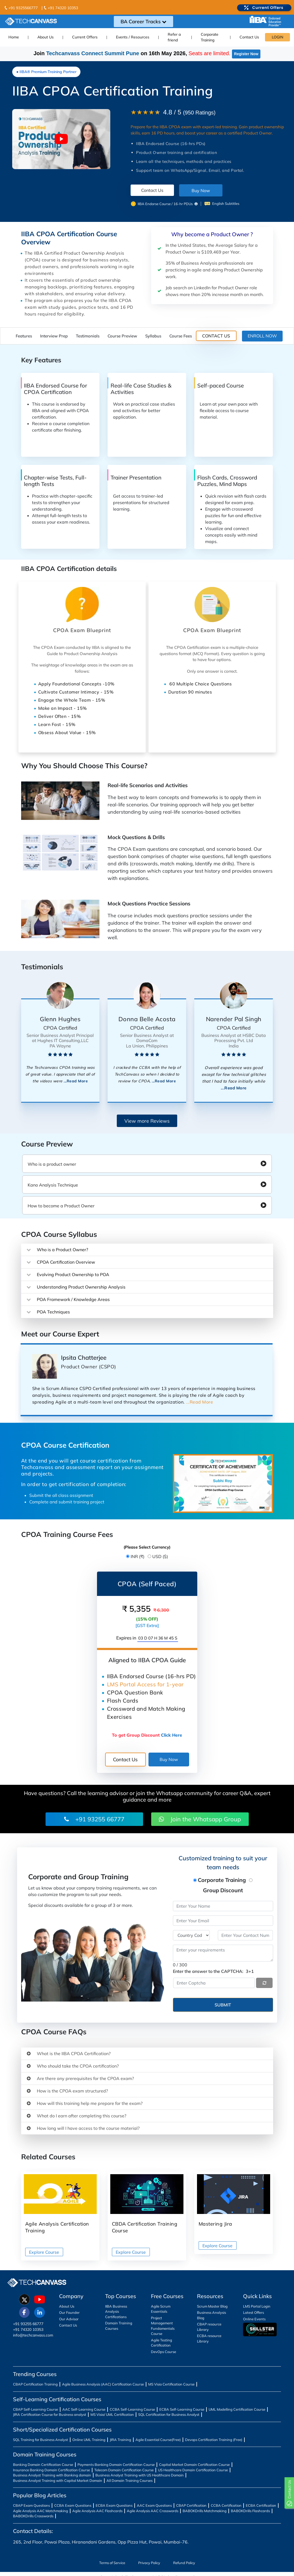 This screenshot has width=294, height=2576. I want to click on BABOKDrills Matchmaking, so click(205, 2511).